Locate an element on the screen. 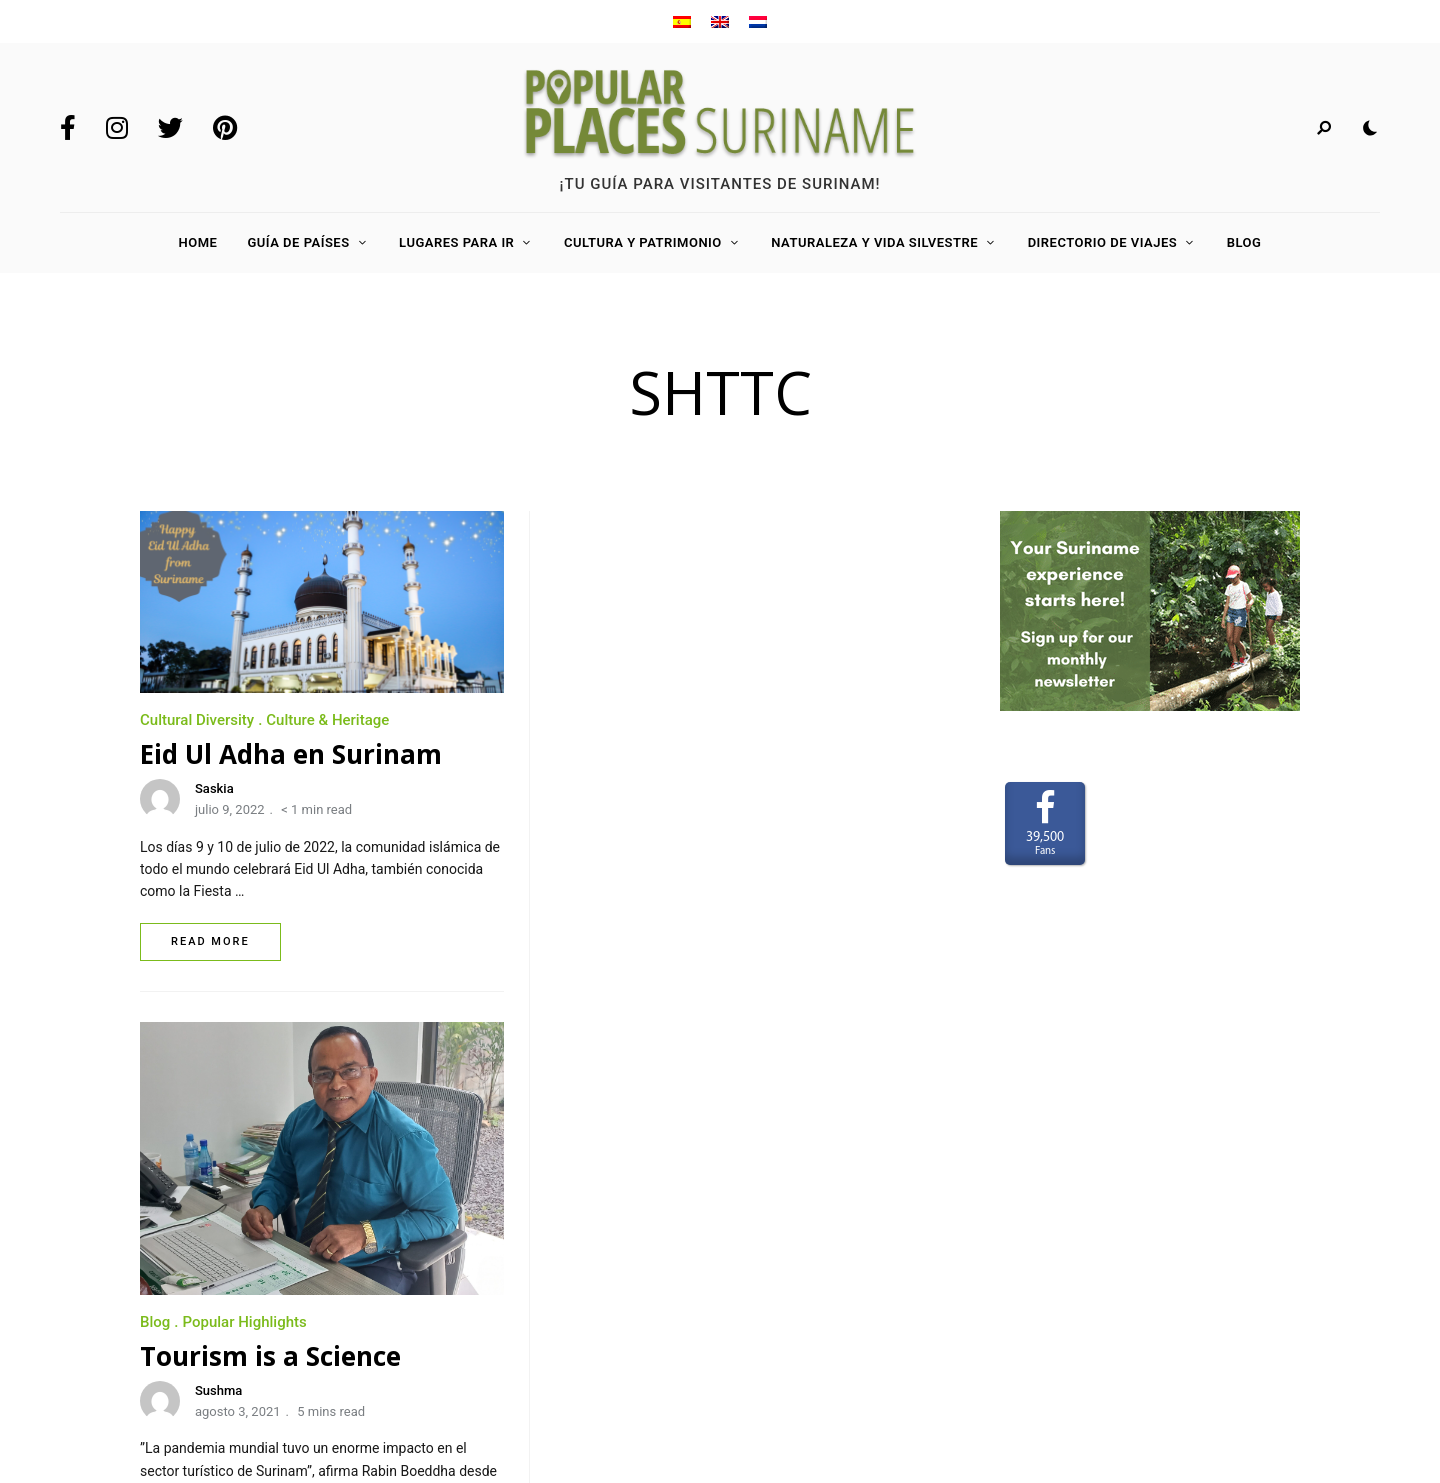 The image size is (1440, 1483). Eid Ul Adha en Surinam is located at coordinates (291, 754).